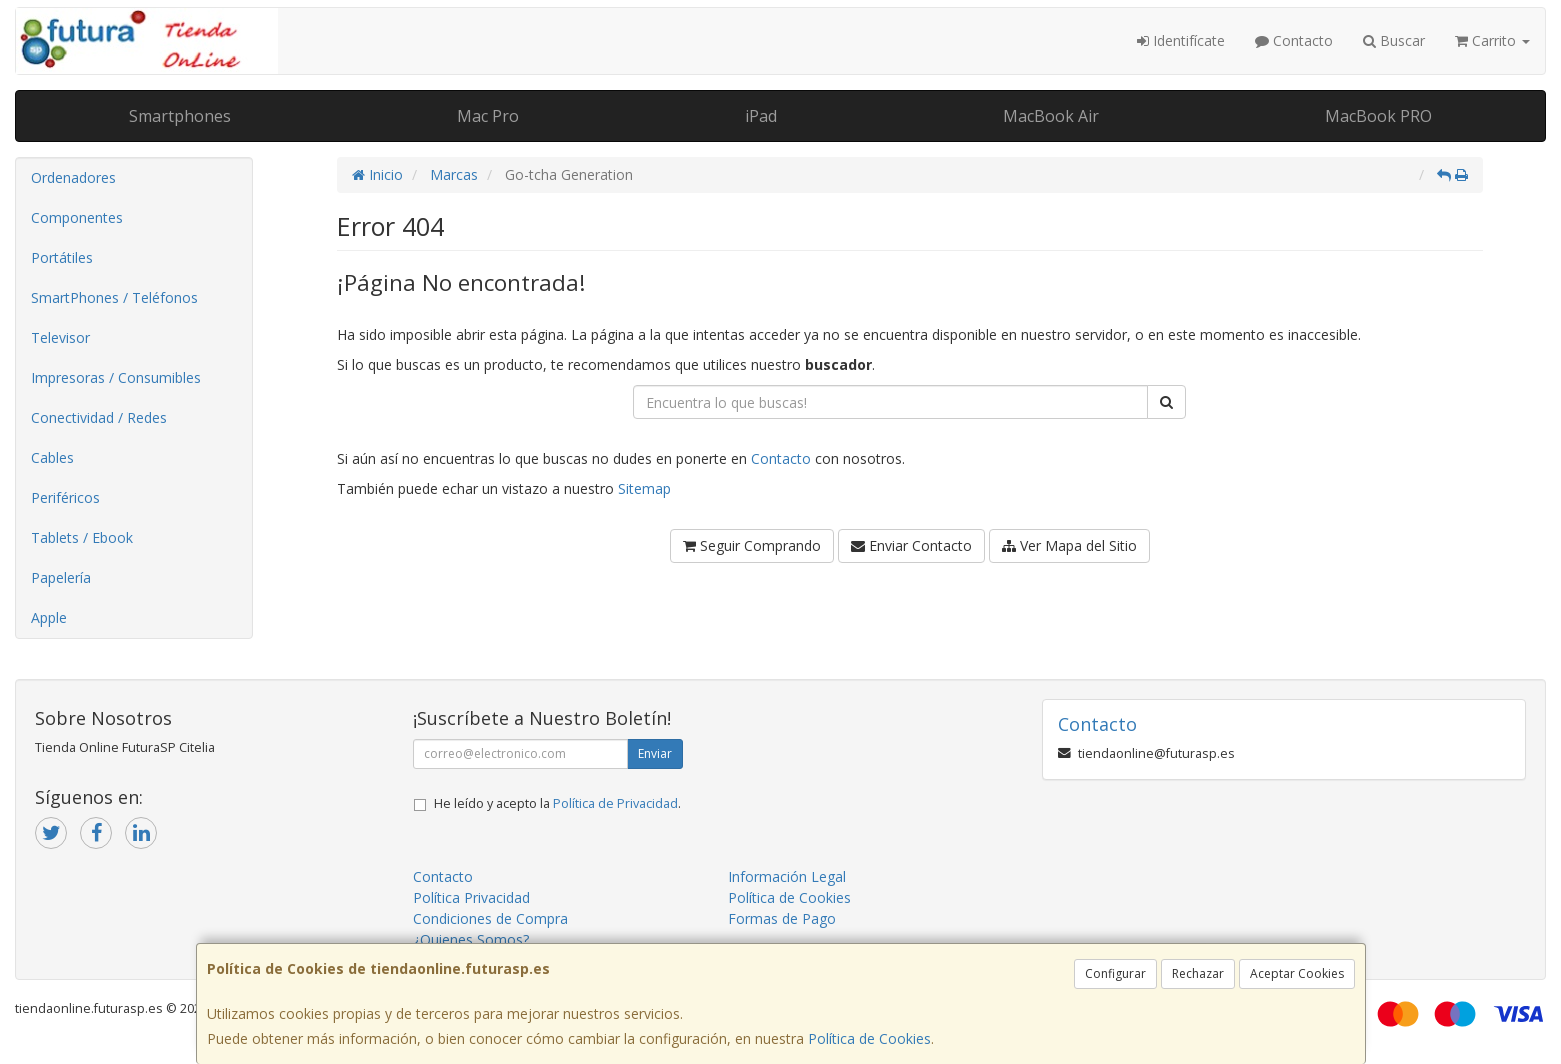 This screenshot has height=1064, width=1561. I want to click on Rechazar, so click(1198, 973).